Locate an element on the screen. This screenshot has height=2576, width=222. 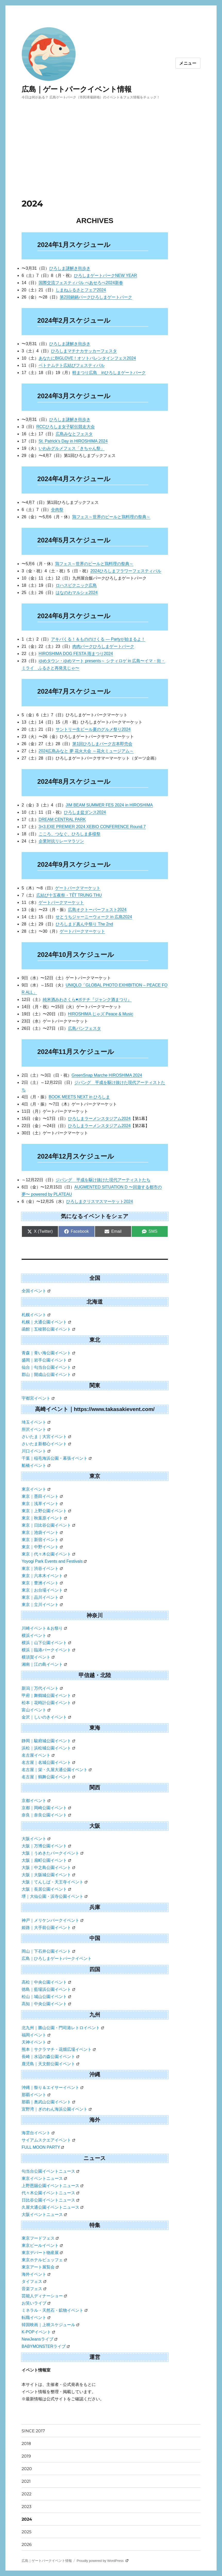
ジパング 平成を駆け抜けた現代アーティストたち is located at coordinates (103, 1180).